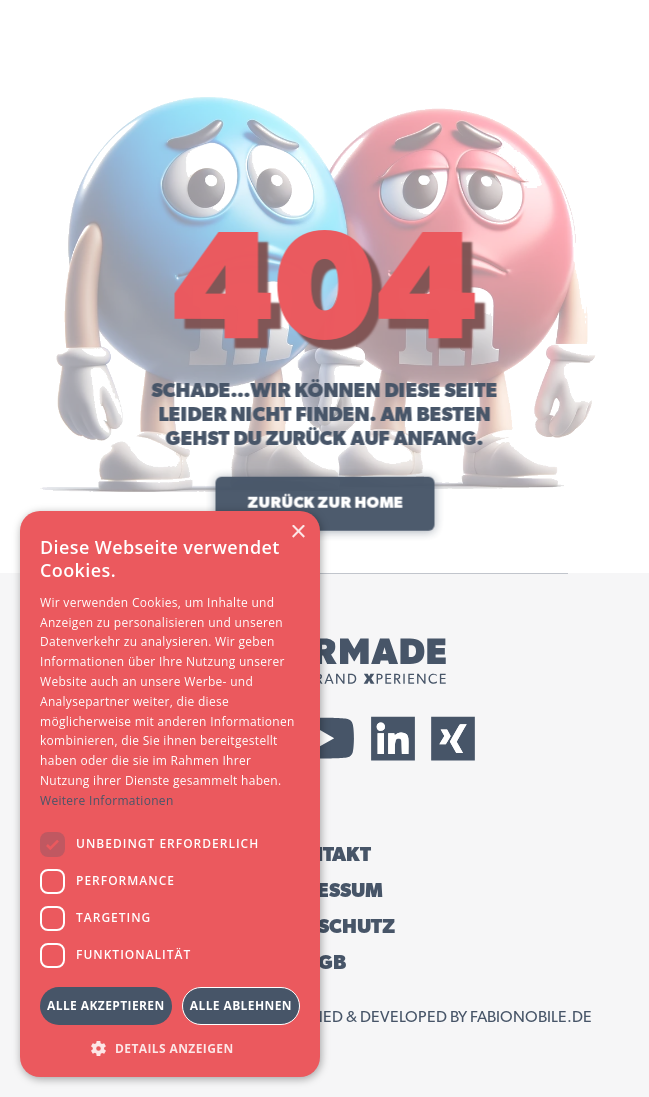  Describe the element at coordinates (325, 855) in the screenshot. I see `KONTAKT` at that location.